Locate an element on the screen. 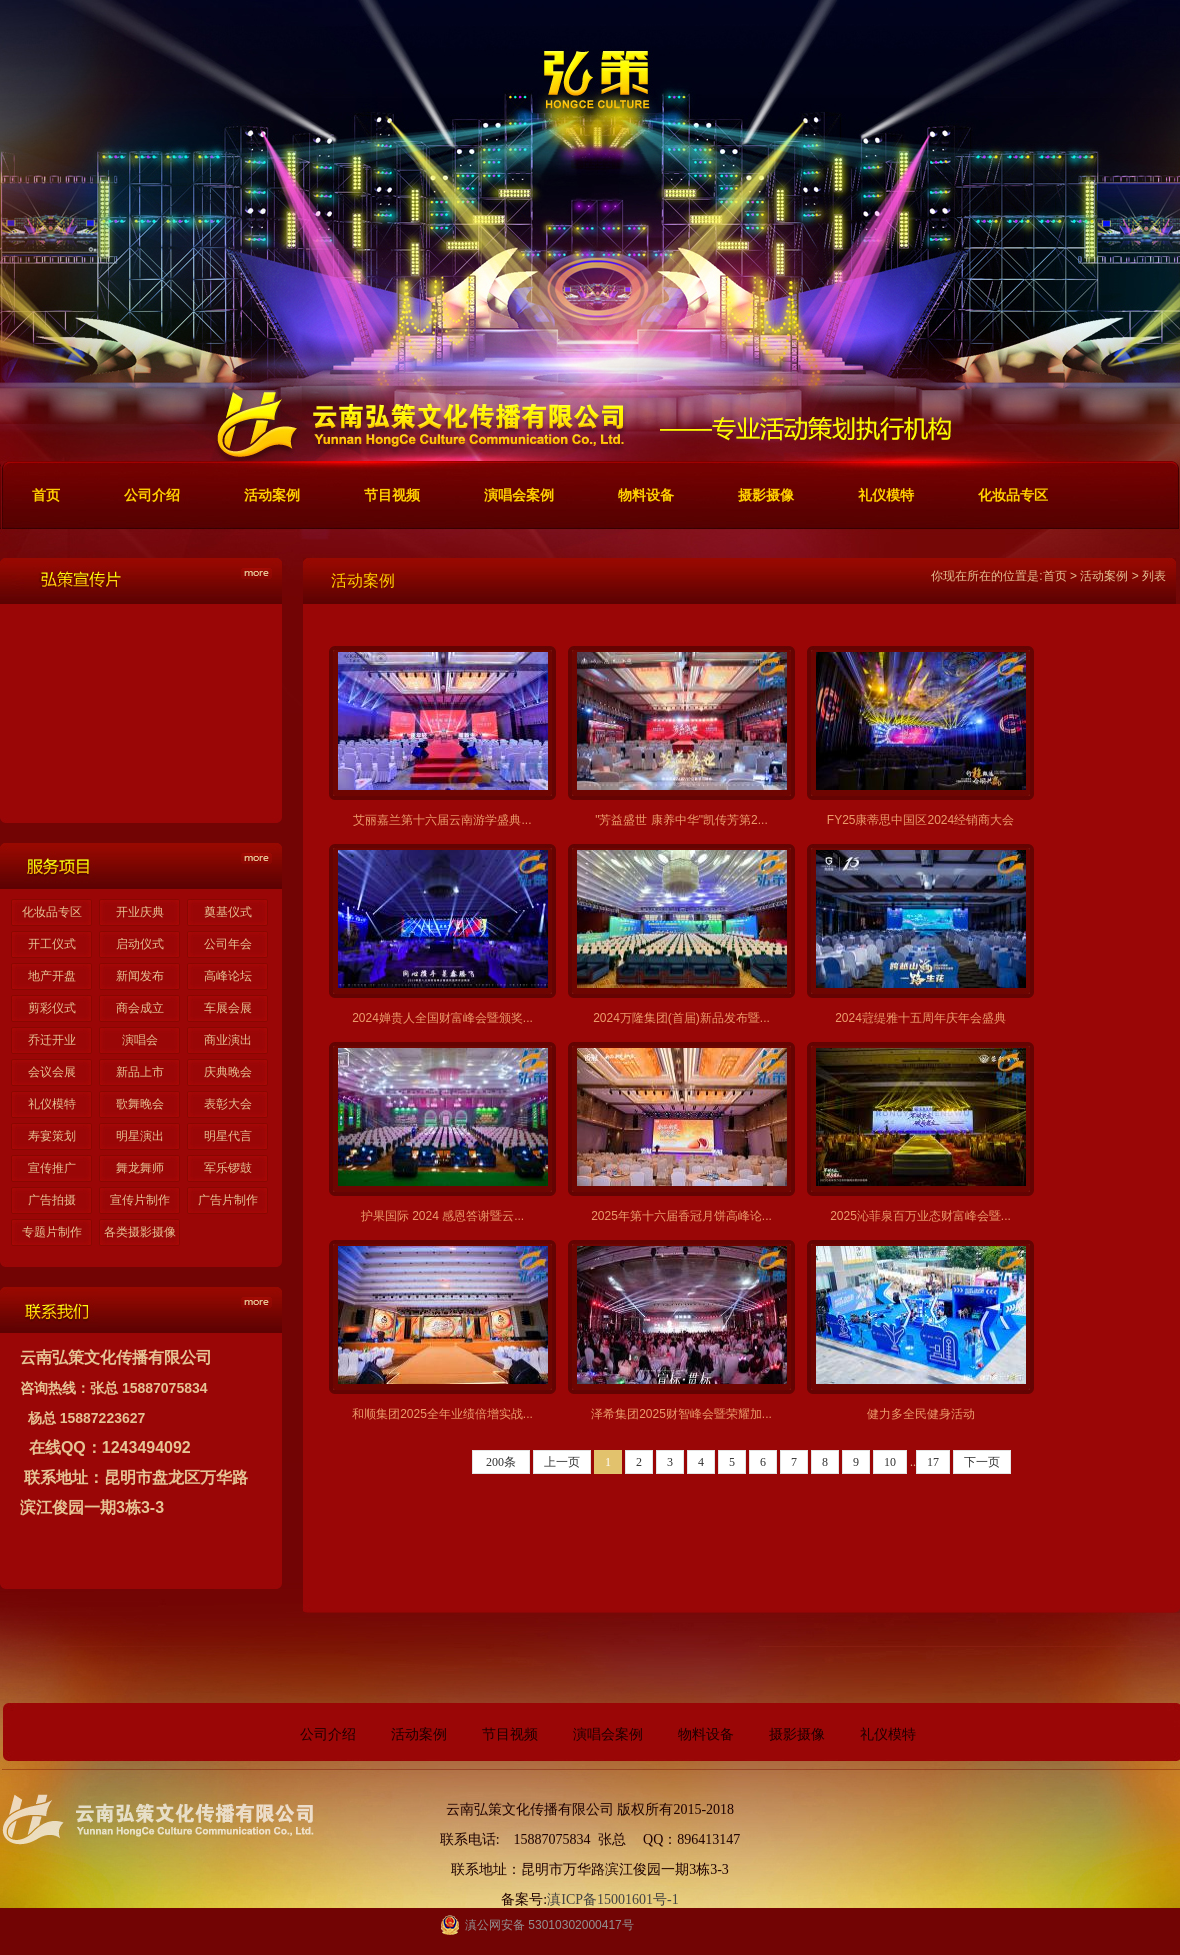 Image resolution: width=1180 pixels, height=1955 pixels. 物料设备 is located at coordinates (706, 1734).